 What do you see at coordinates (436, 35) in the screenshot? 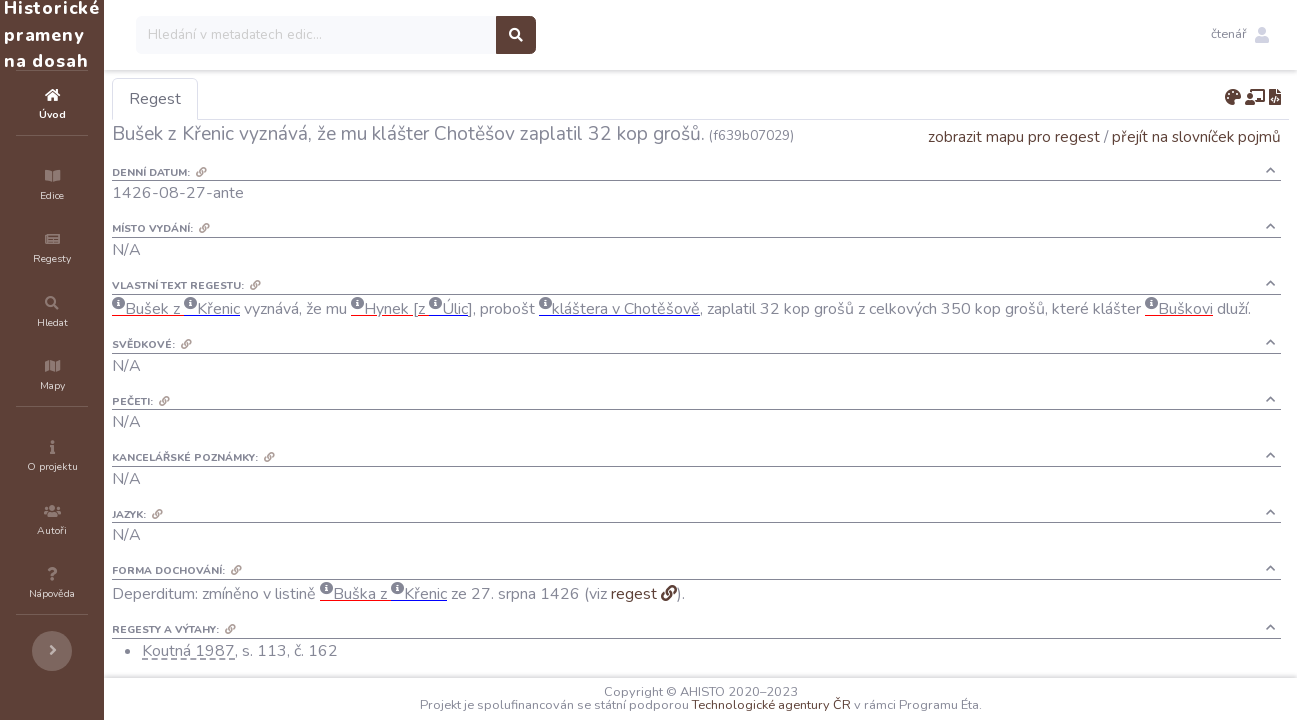
I see `[Search]` at bounding box center [436, 35].